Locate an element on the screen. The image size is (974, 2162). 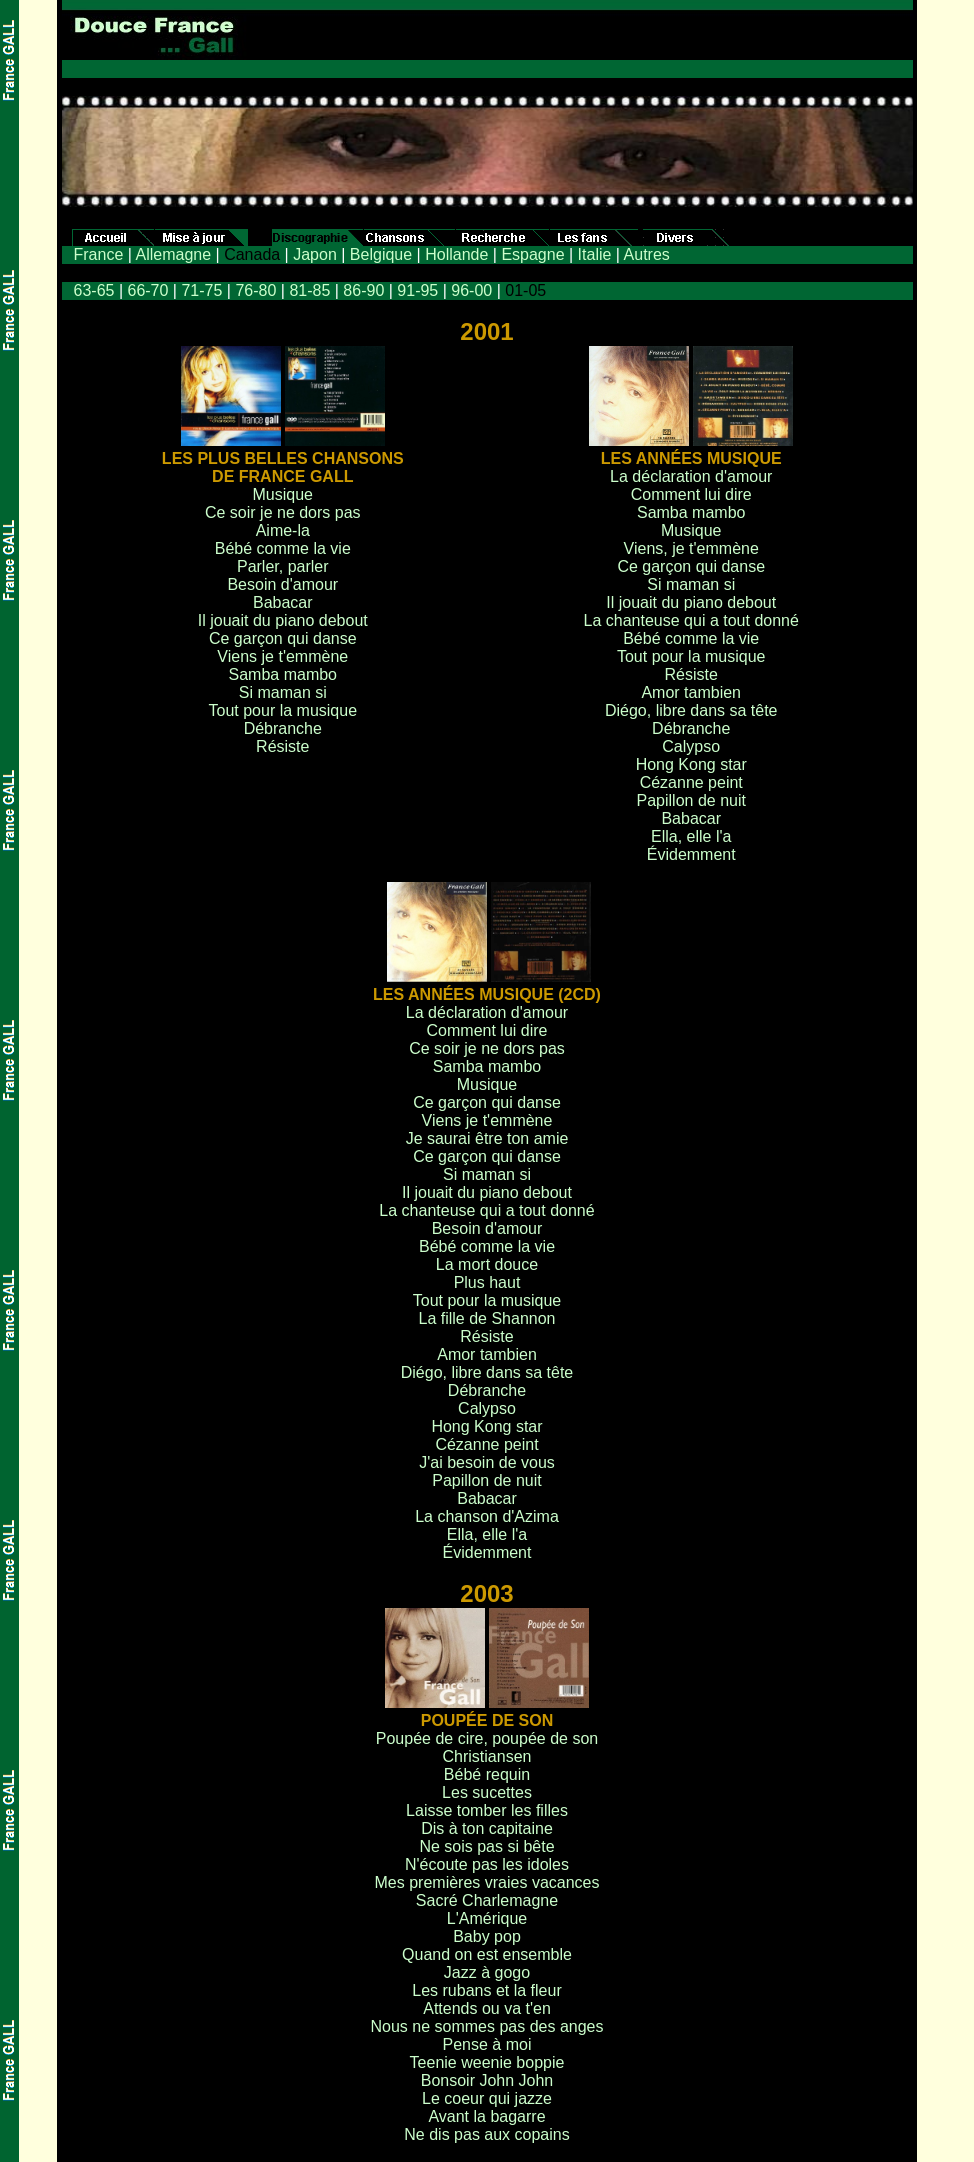
Diégo, libre dans sa tête is located at coordinates (691, 710).